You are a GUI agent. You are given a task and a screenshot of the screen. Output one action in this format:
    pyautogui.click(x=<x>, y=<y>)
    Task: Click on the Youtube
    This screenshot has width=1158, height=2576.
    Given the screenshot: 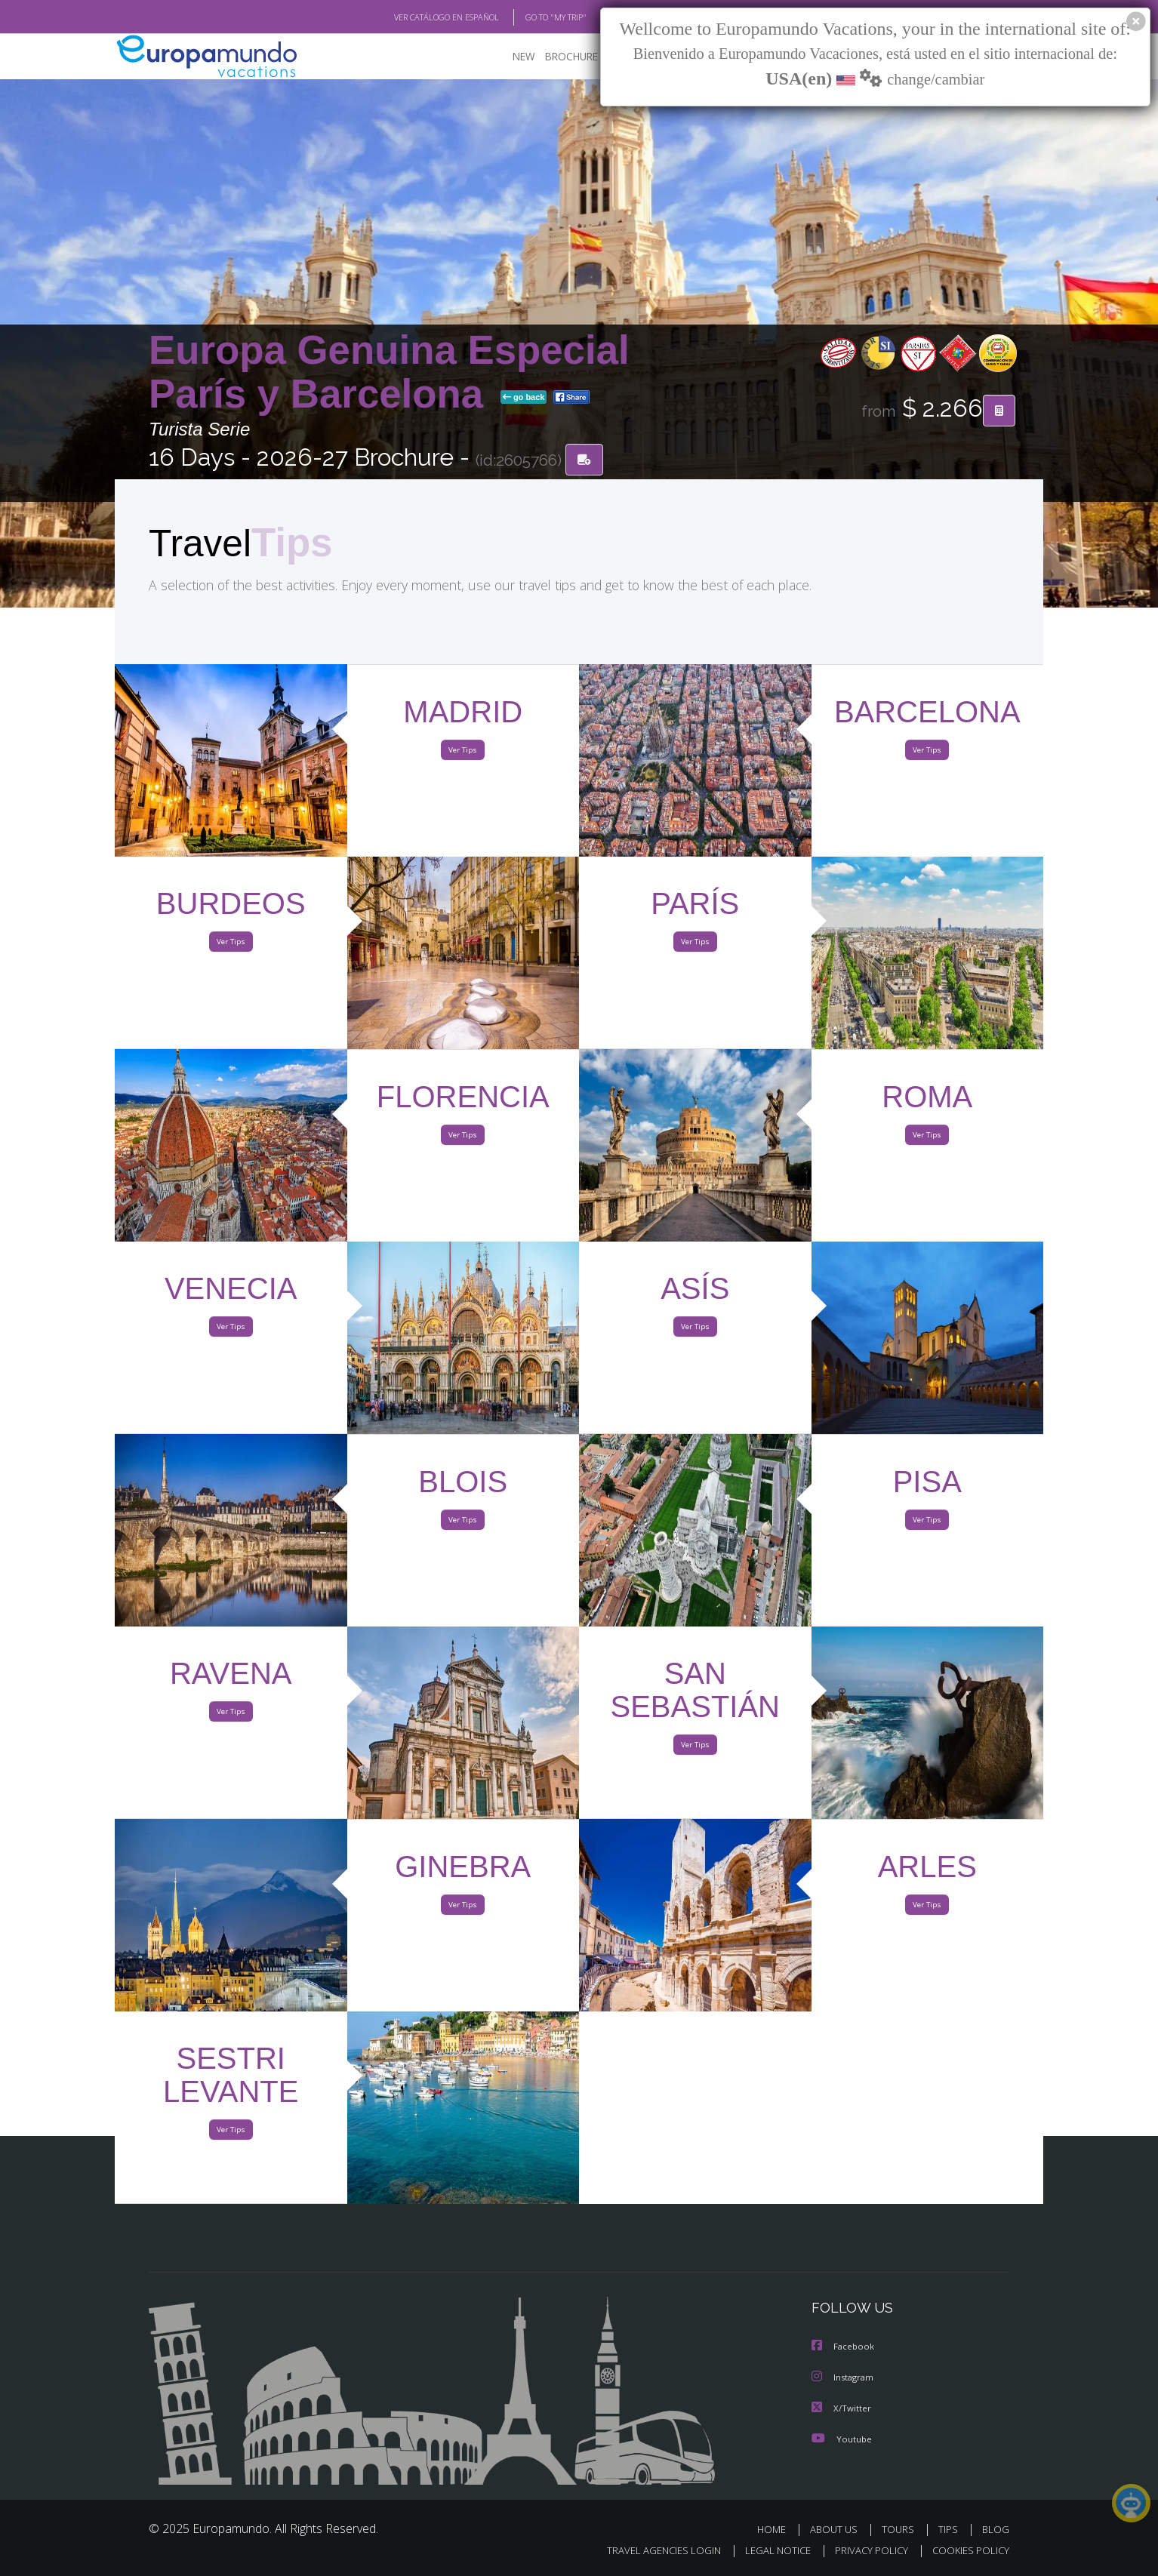 What is the action you would take?
    pyautogui.click(x=842, y=2438)
    